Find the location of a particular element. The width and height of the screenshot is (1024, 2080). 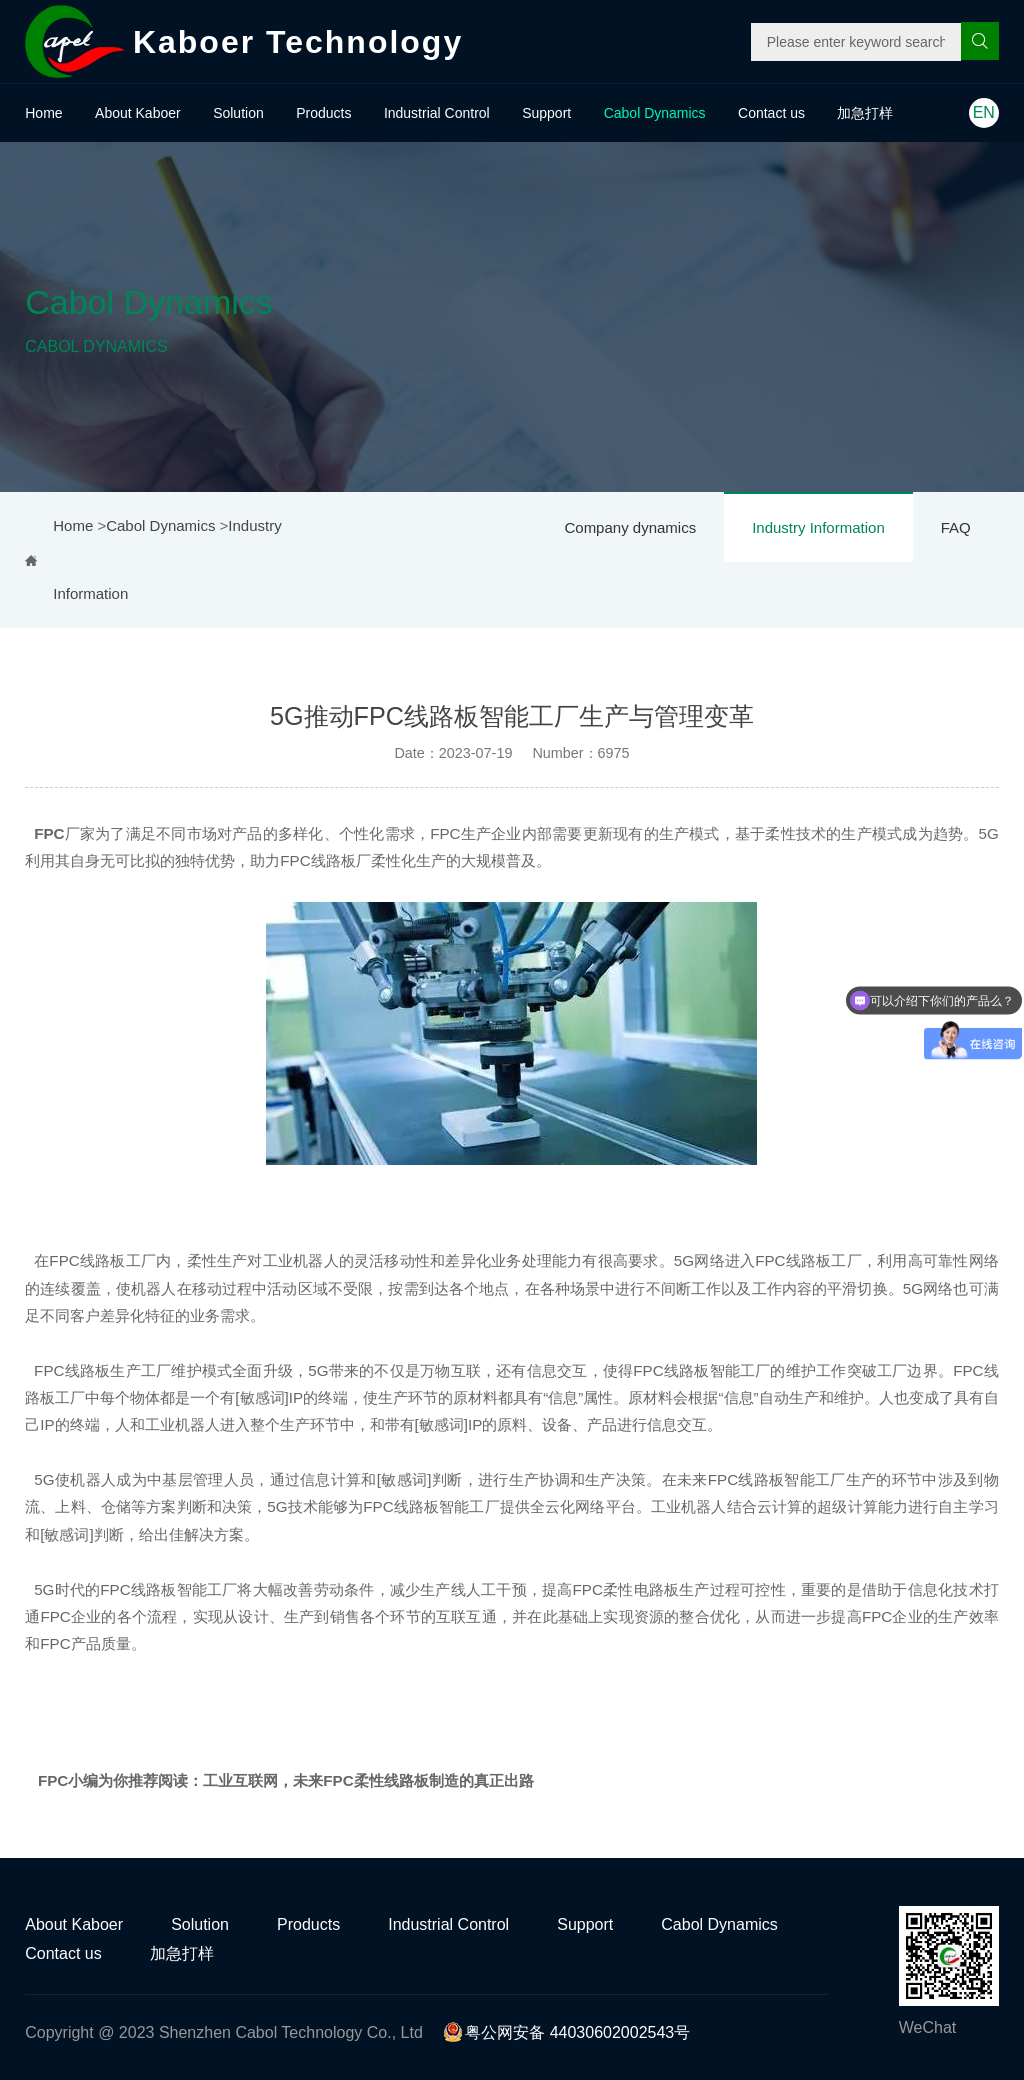

EN is located at coordinates (984, 112).